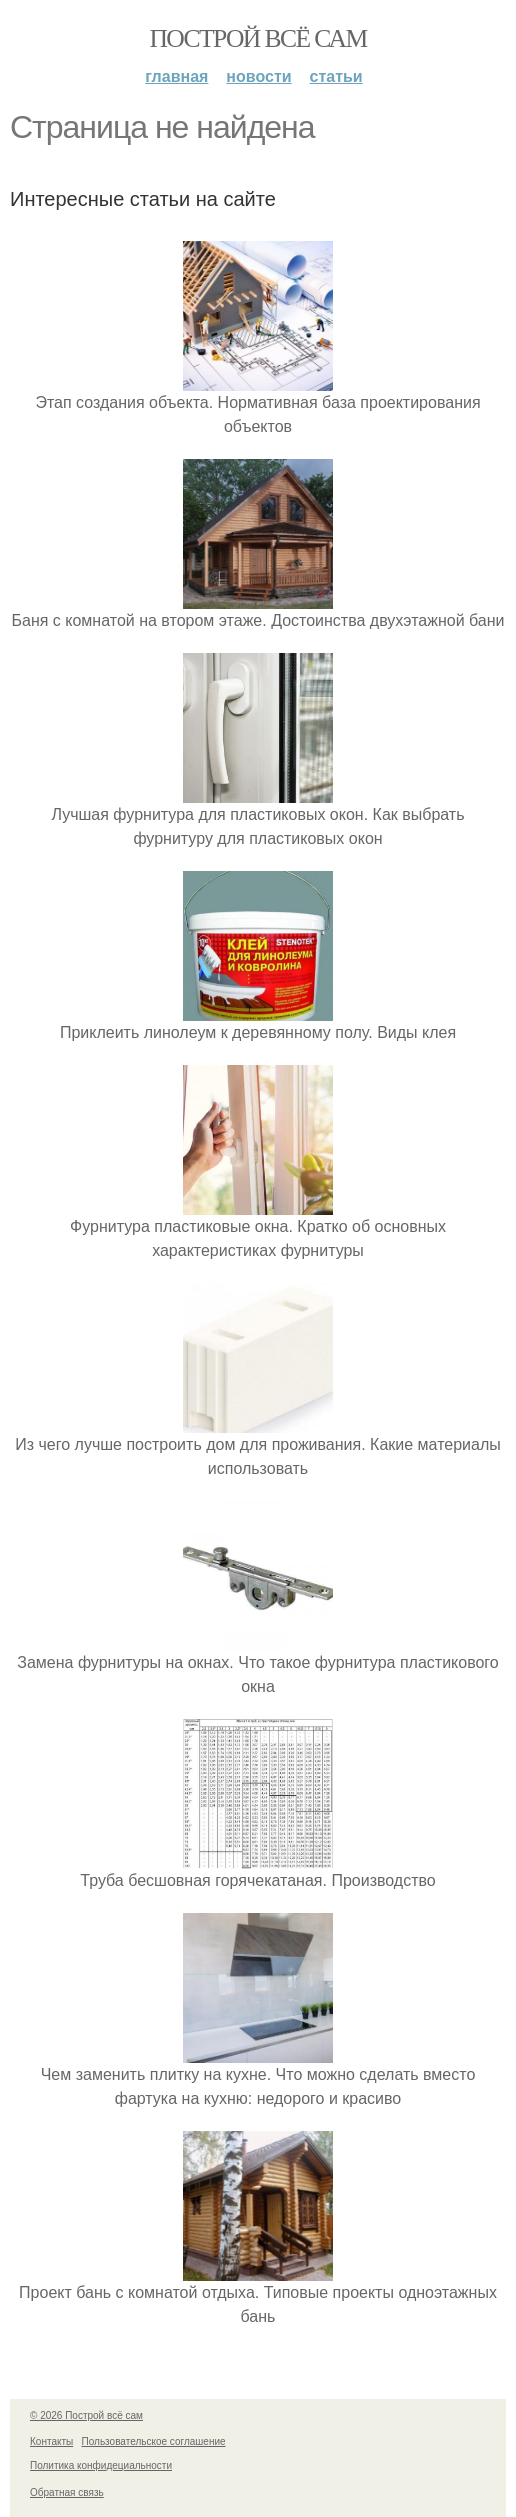 This screenshot has width=516, height=2517. I want to click on Обратная связь, so click(67, 2492).